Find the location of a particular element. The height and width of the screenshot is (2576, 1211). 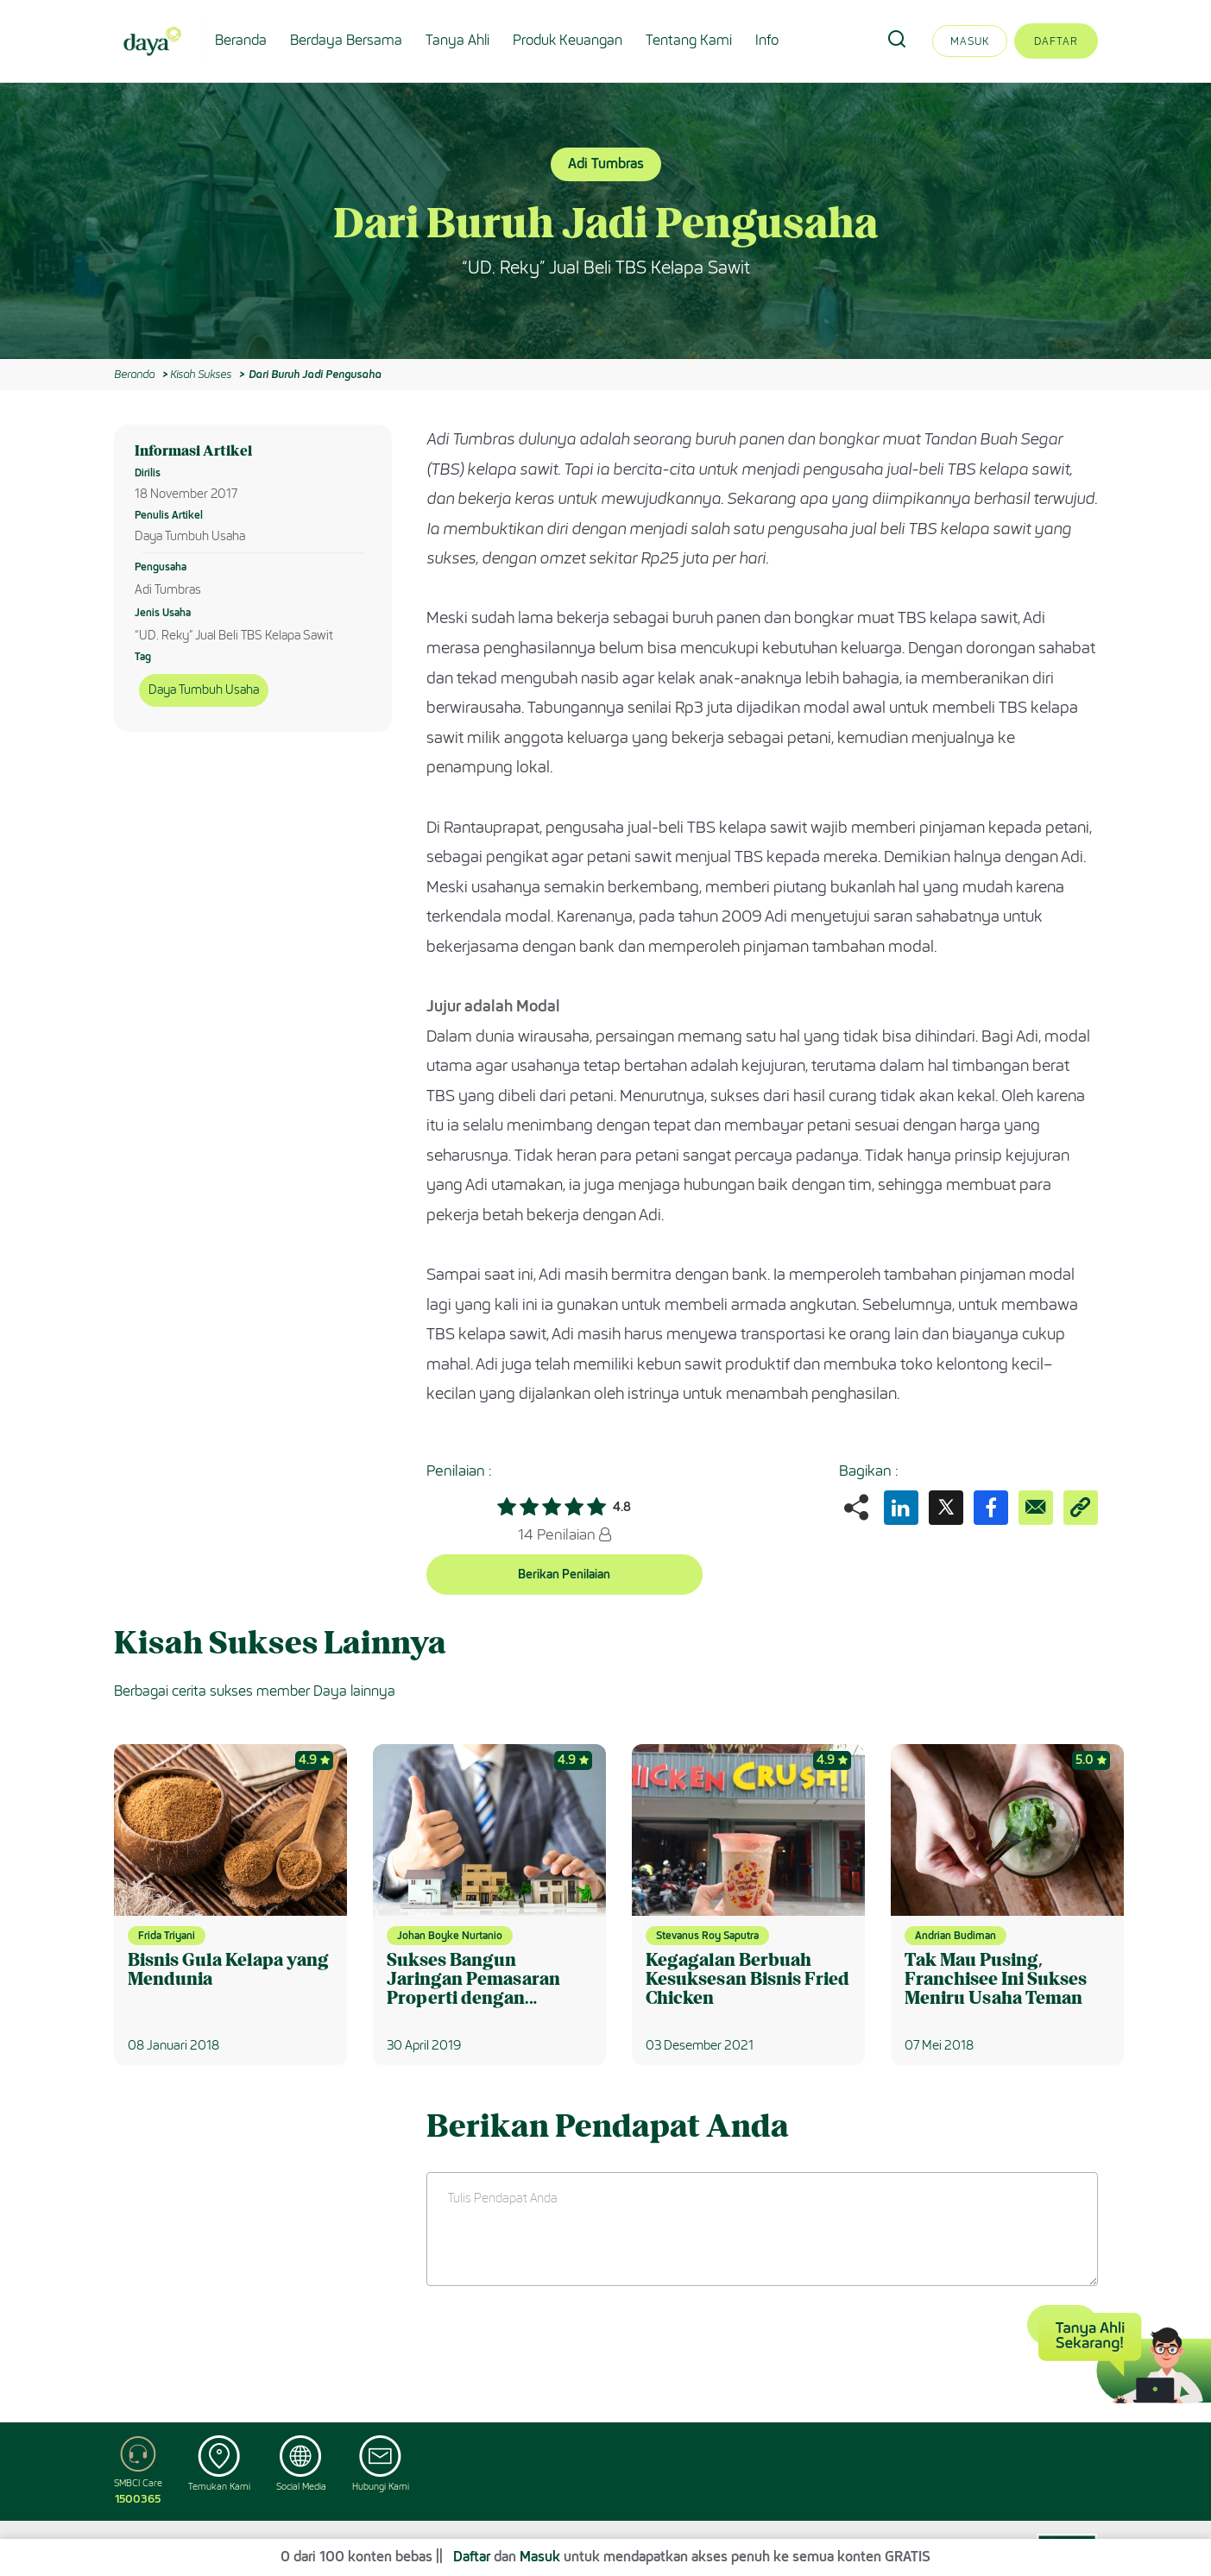

[option] is located at coordinates (605, 221).